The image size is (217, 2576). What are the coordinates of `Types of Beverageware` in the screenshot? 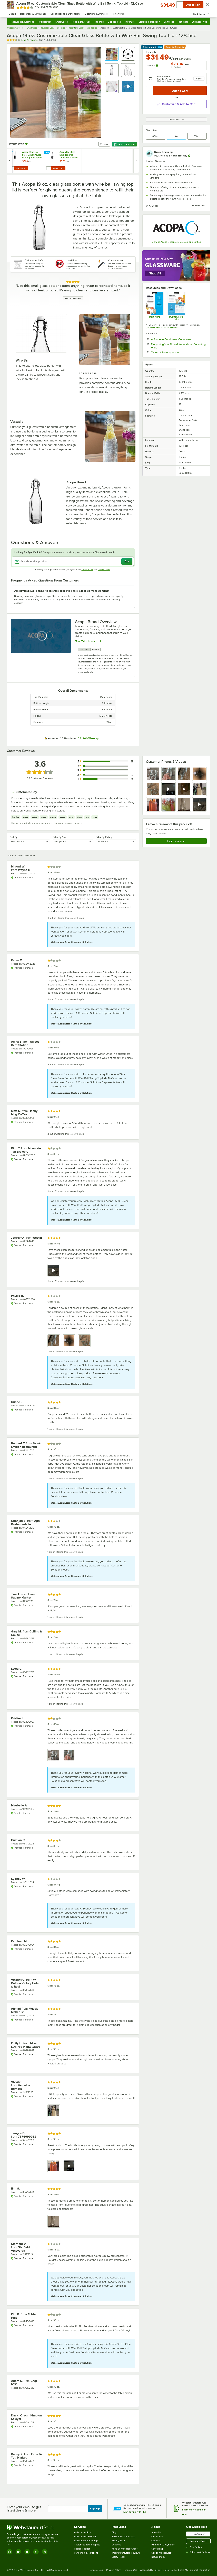 It's located at (175, 352).